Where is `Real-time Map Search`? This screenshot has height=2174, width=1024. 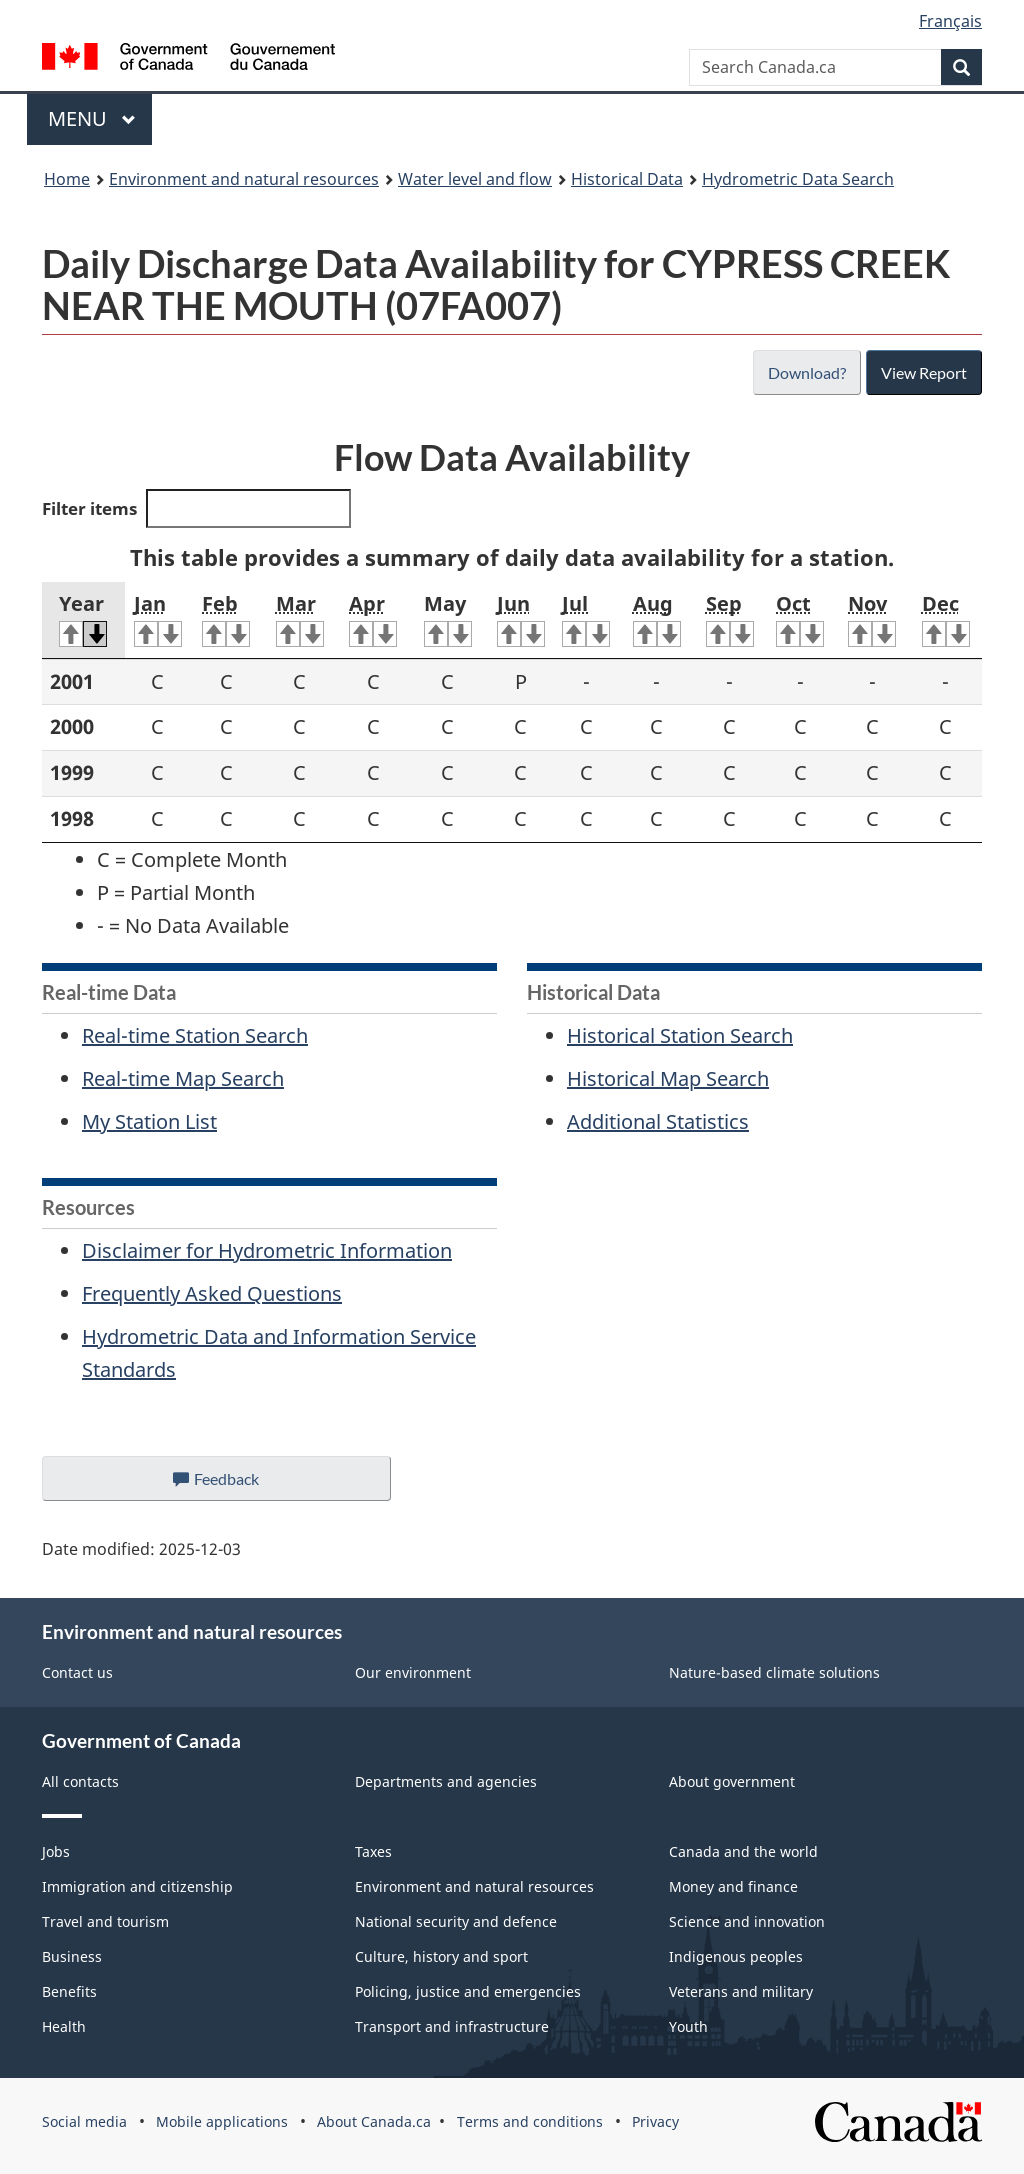
Real-time Map Search is located at coordinates (183, 1078).